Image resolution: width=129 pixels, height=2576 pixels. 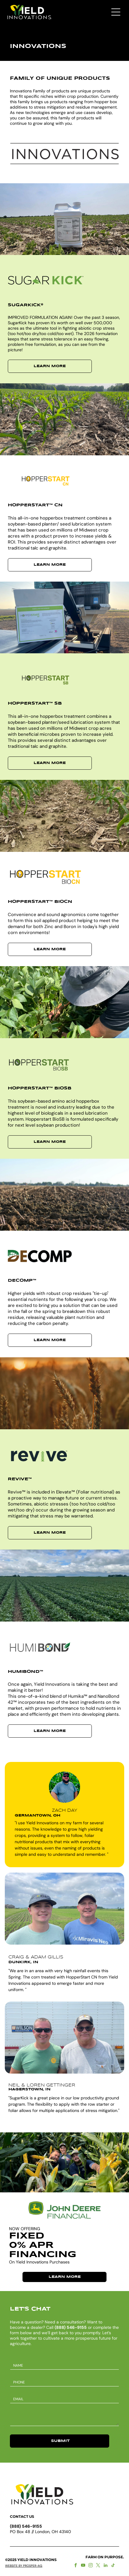 I want to click on [tiktok], so click(x=113, y=2566).